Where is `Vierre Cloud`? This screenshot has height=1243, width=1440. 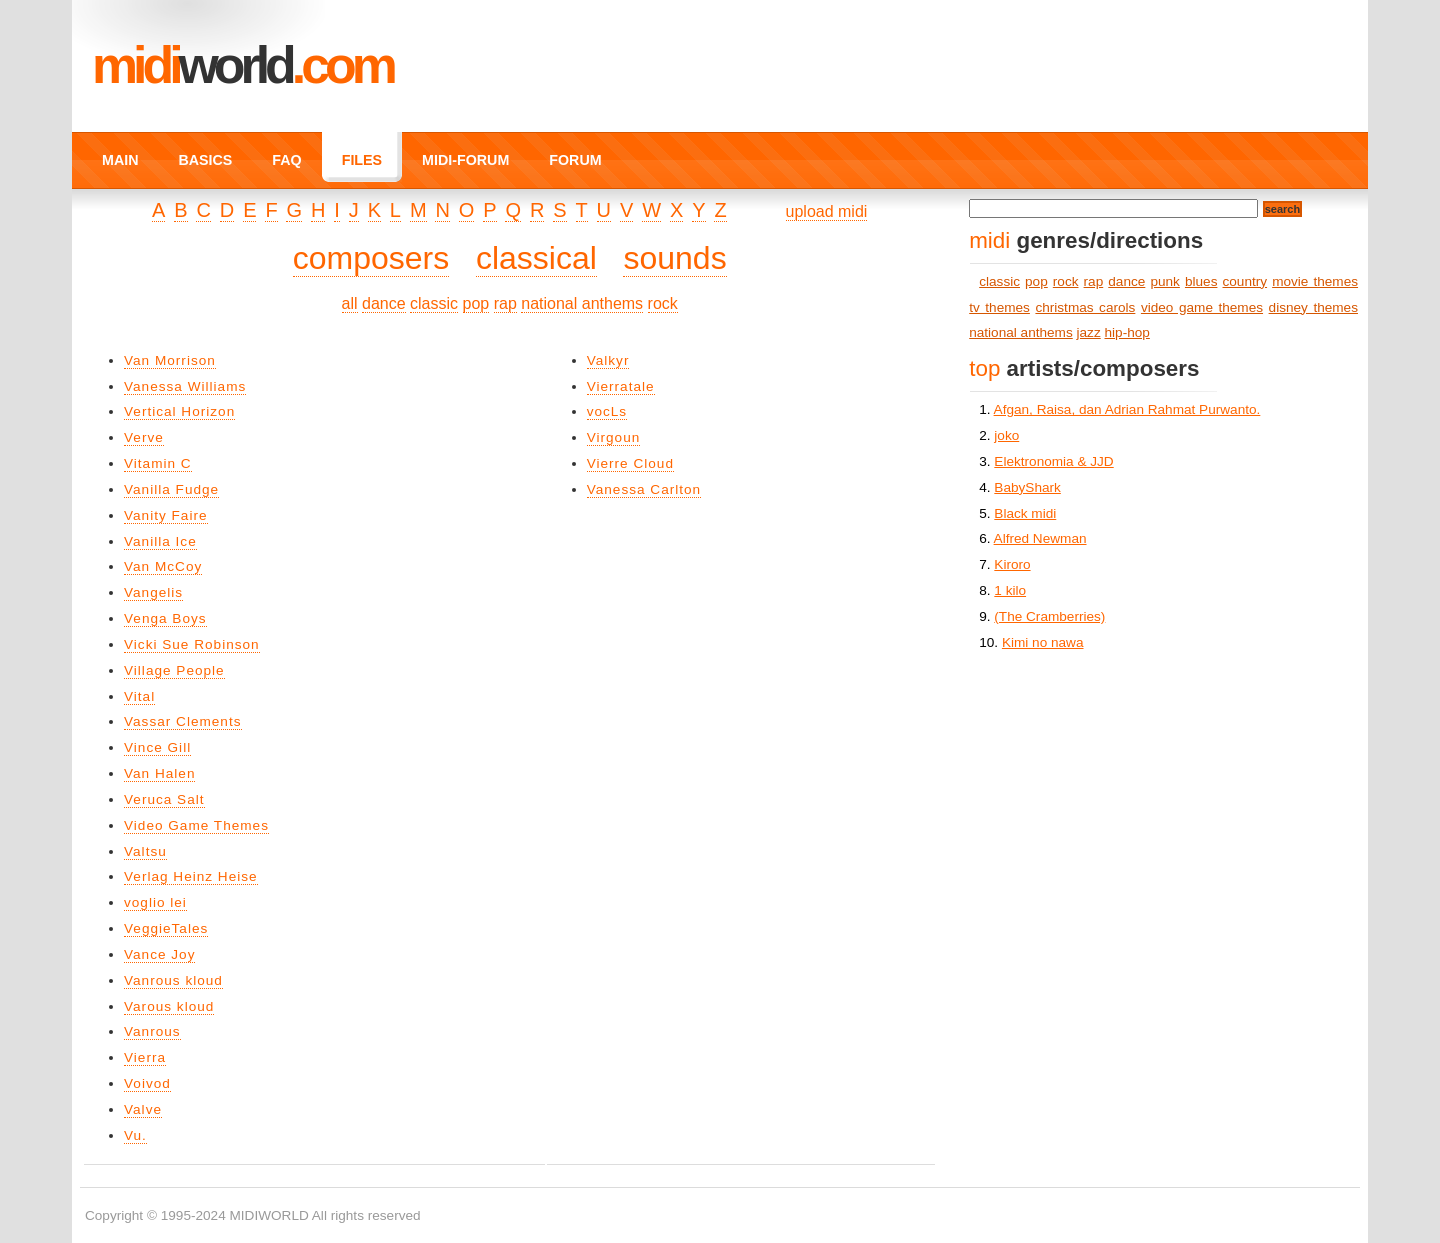
Vierre Cloud is located at coordinates (630, 463).